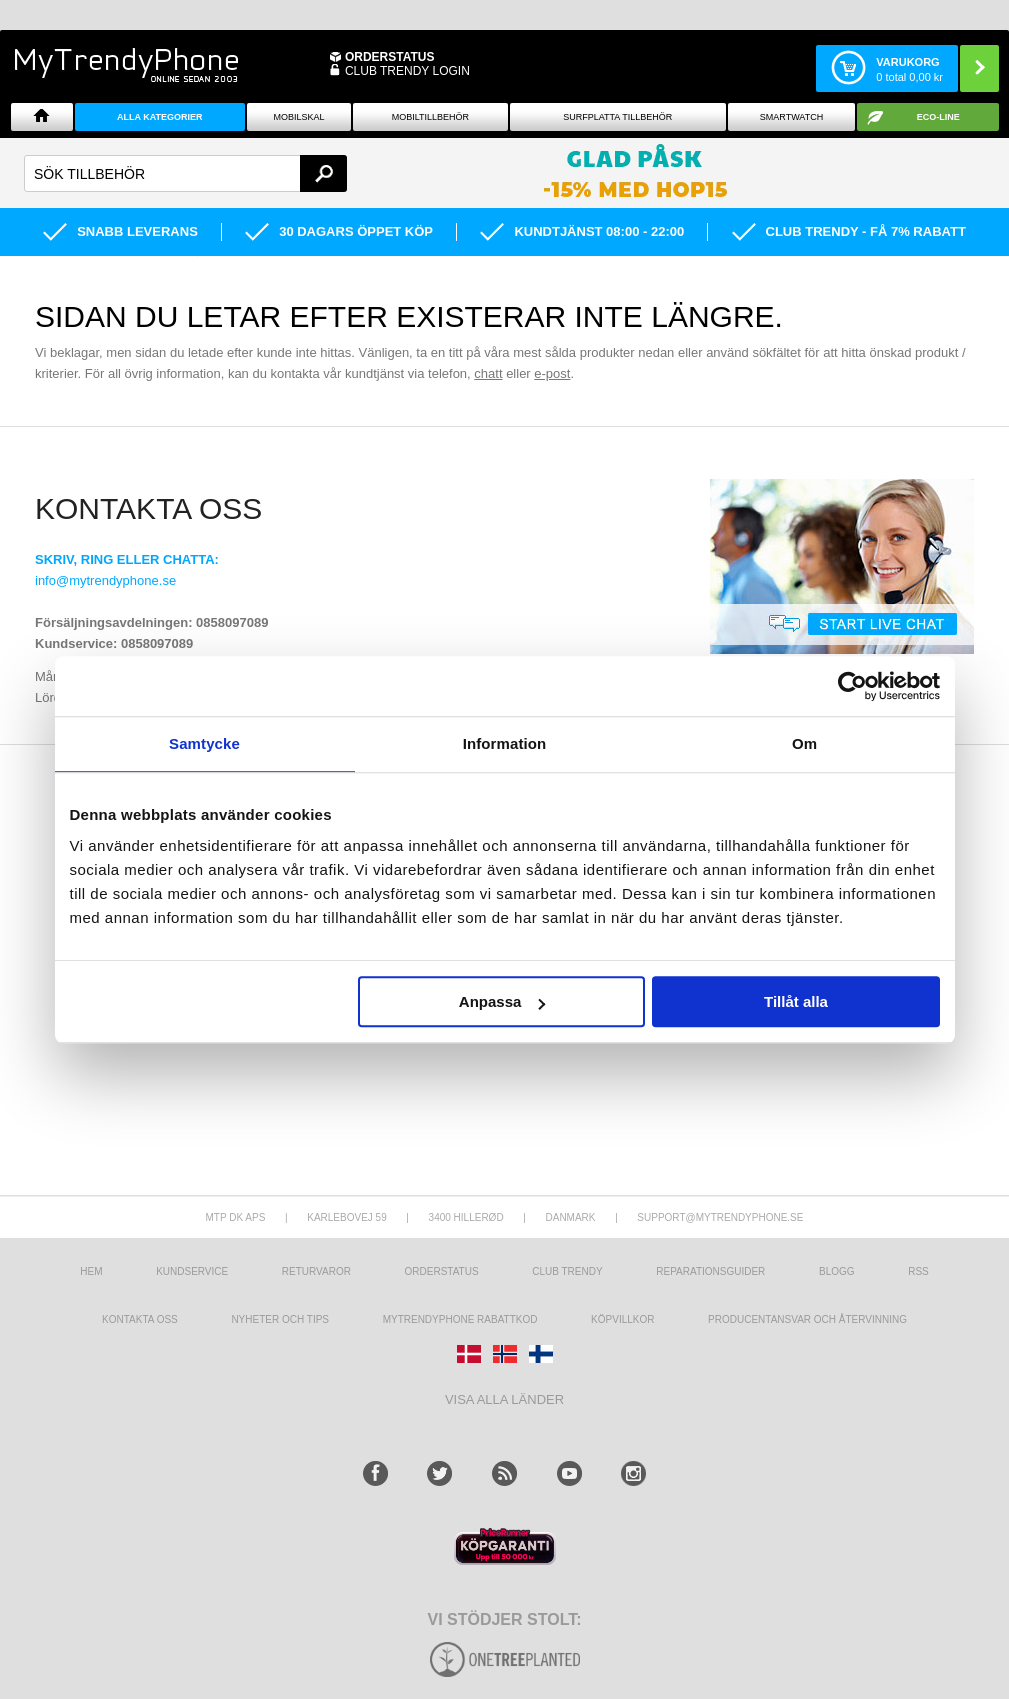 The width and height of the screenshot is (1009, 1699). What do you see at coordinates (617, 117) in the screenshot?
I see `Surfplatta tillbehör` at bounding box center [617, 117].